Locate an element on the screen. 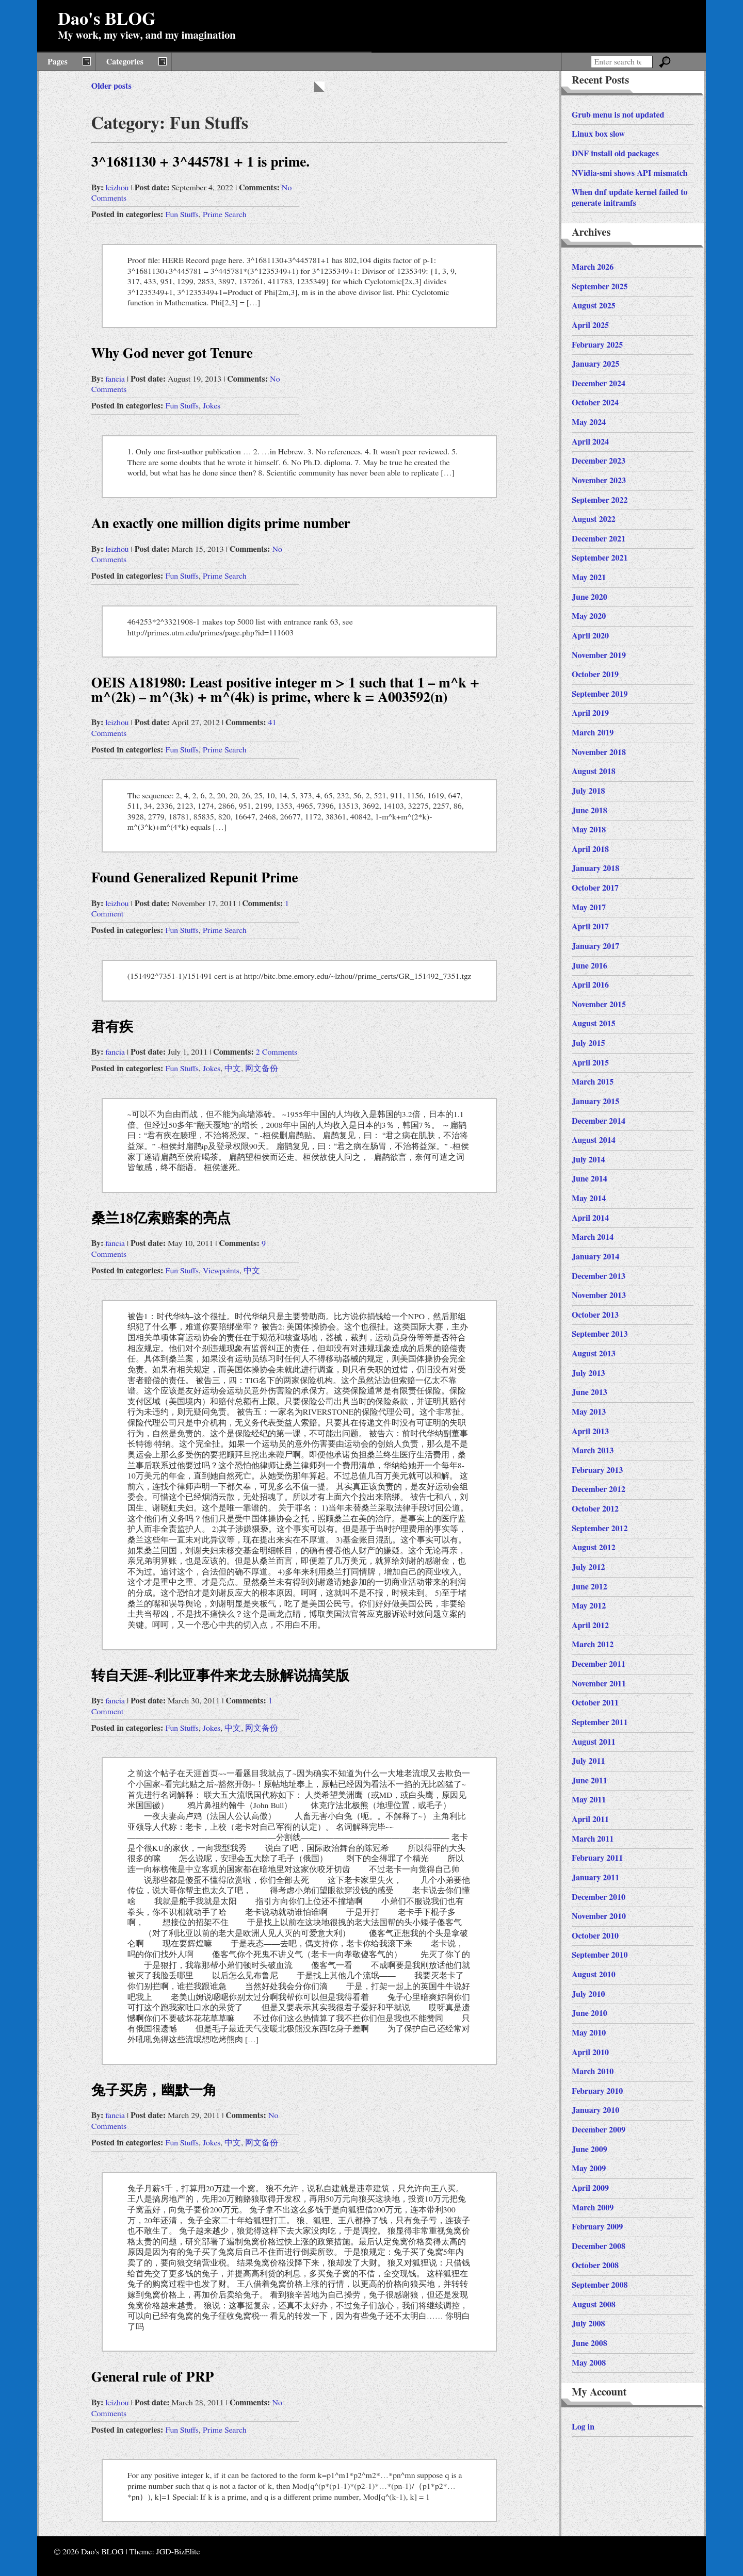 The height and width of the screenshot is (2576, 743). March 2013 is located at coordinates (592, 1451).